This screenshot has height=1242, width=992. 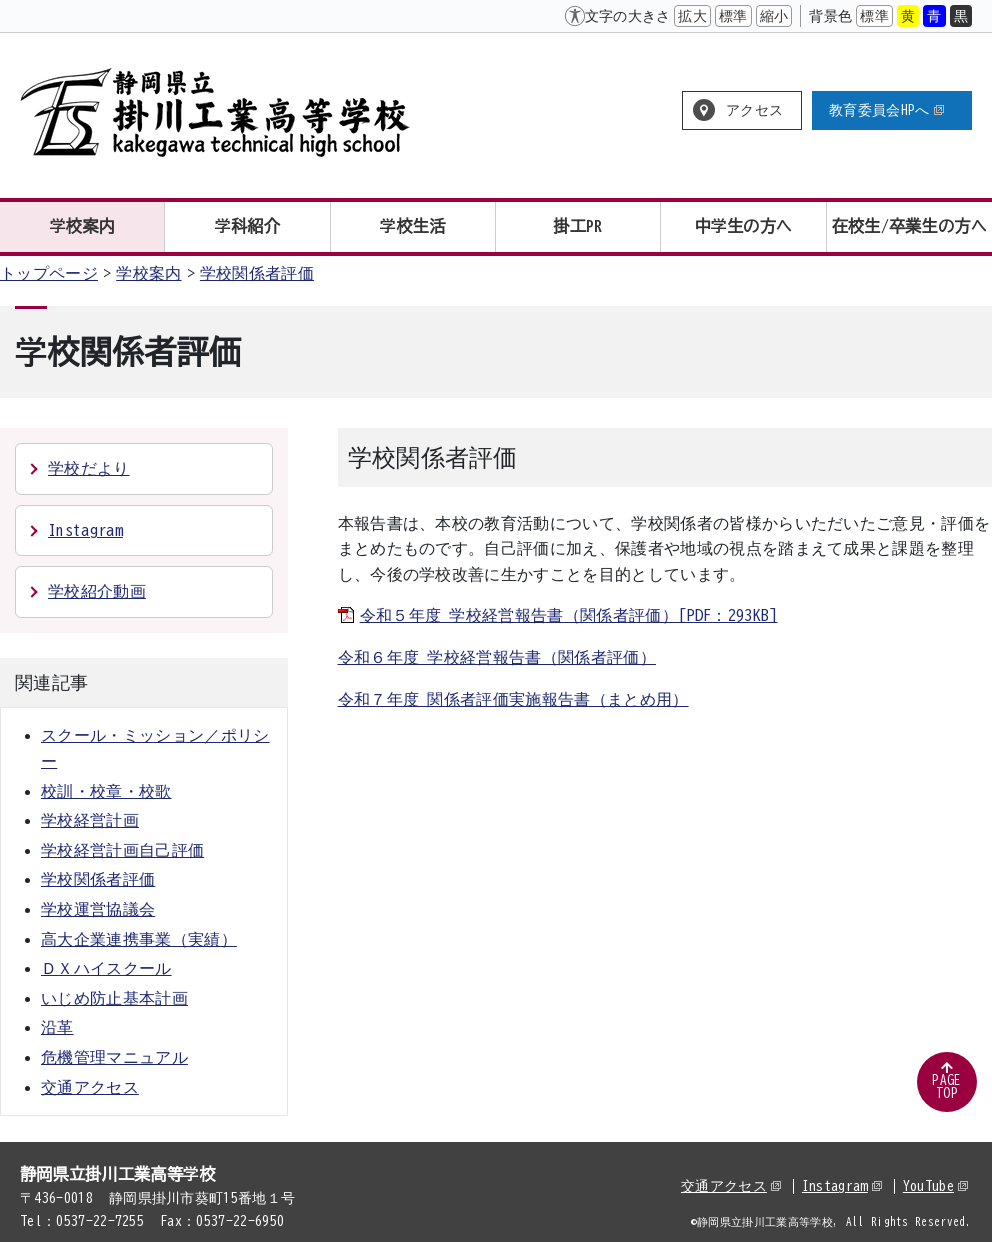 What do you see at coordinates (692, 16) in the screenshot?
I see `拡大` at bounding box center [692, 16].